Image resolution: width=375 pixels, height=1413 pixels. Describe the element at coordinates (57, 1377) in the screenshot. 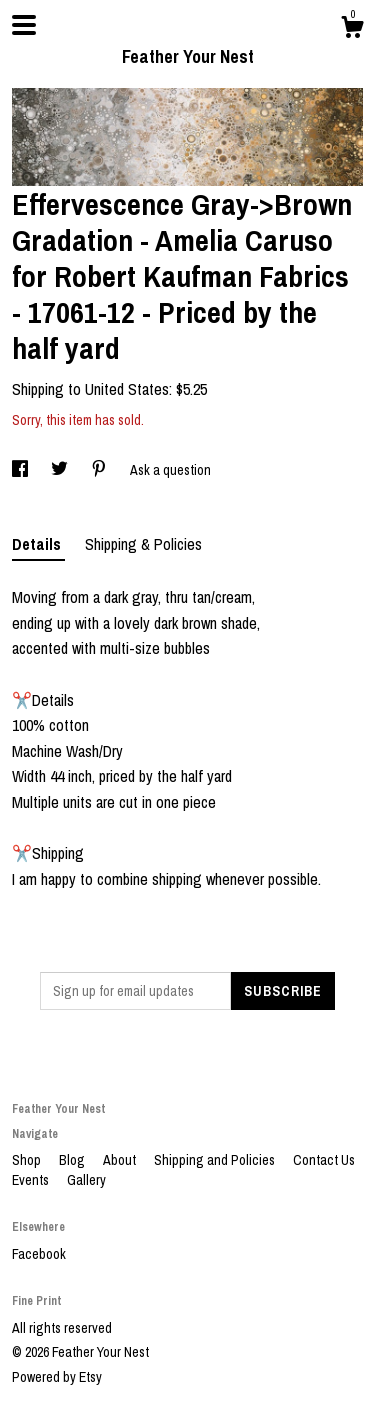

I see `Powered by Etsy` at that location.